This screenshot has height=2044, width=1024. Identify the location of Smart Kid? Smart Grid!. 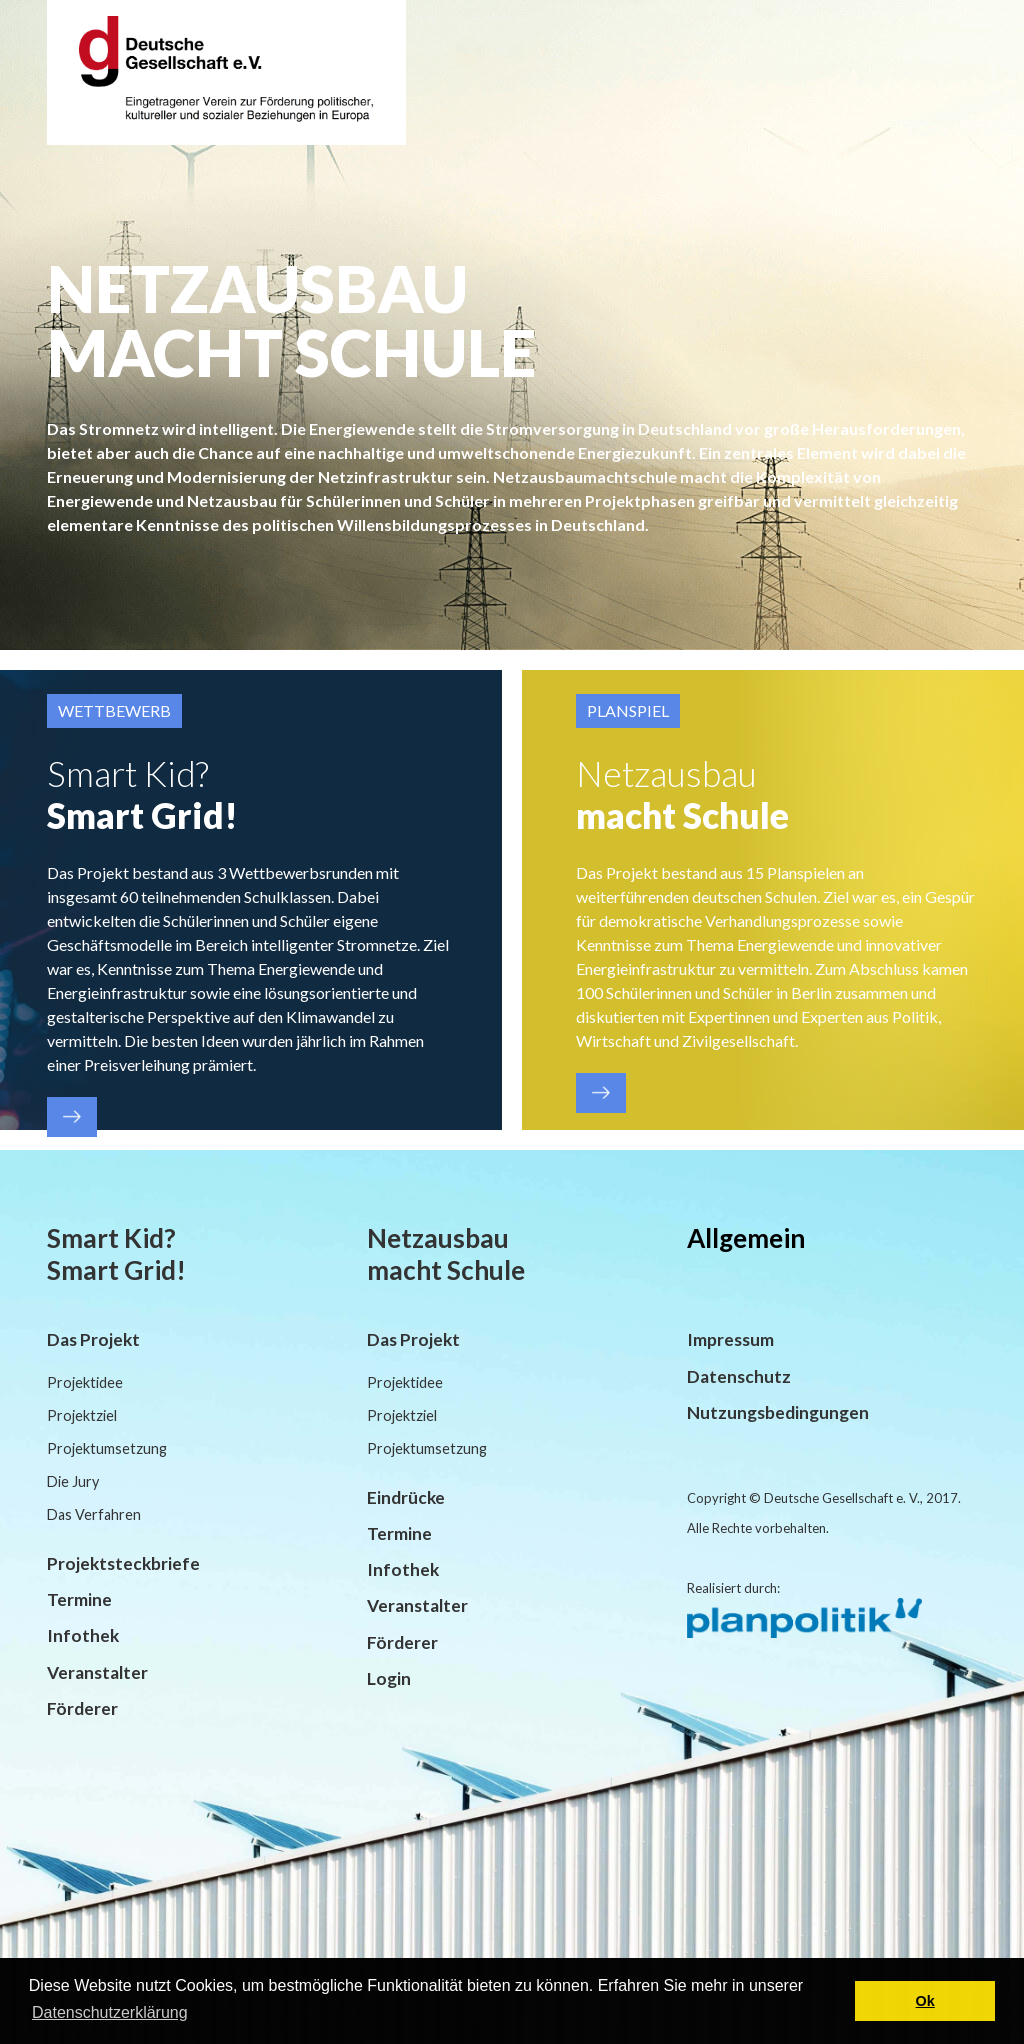
(116, 1254).